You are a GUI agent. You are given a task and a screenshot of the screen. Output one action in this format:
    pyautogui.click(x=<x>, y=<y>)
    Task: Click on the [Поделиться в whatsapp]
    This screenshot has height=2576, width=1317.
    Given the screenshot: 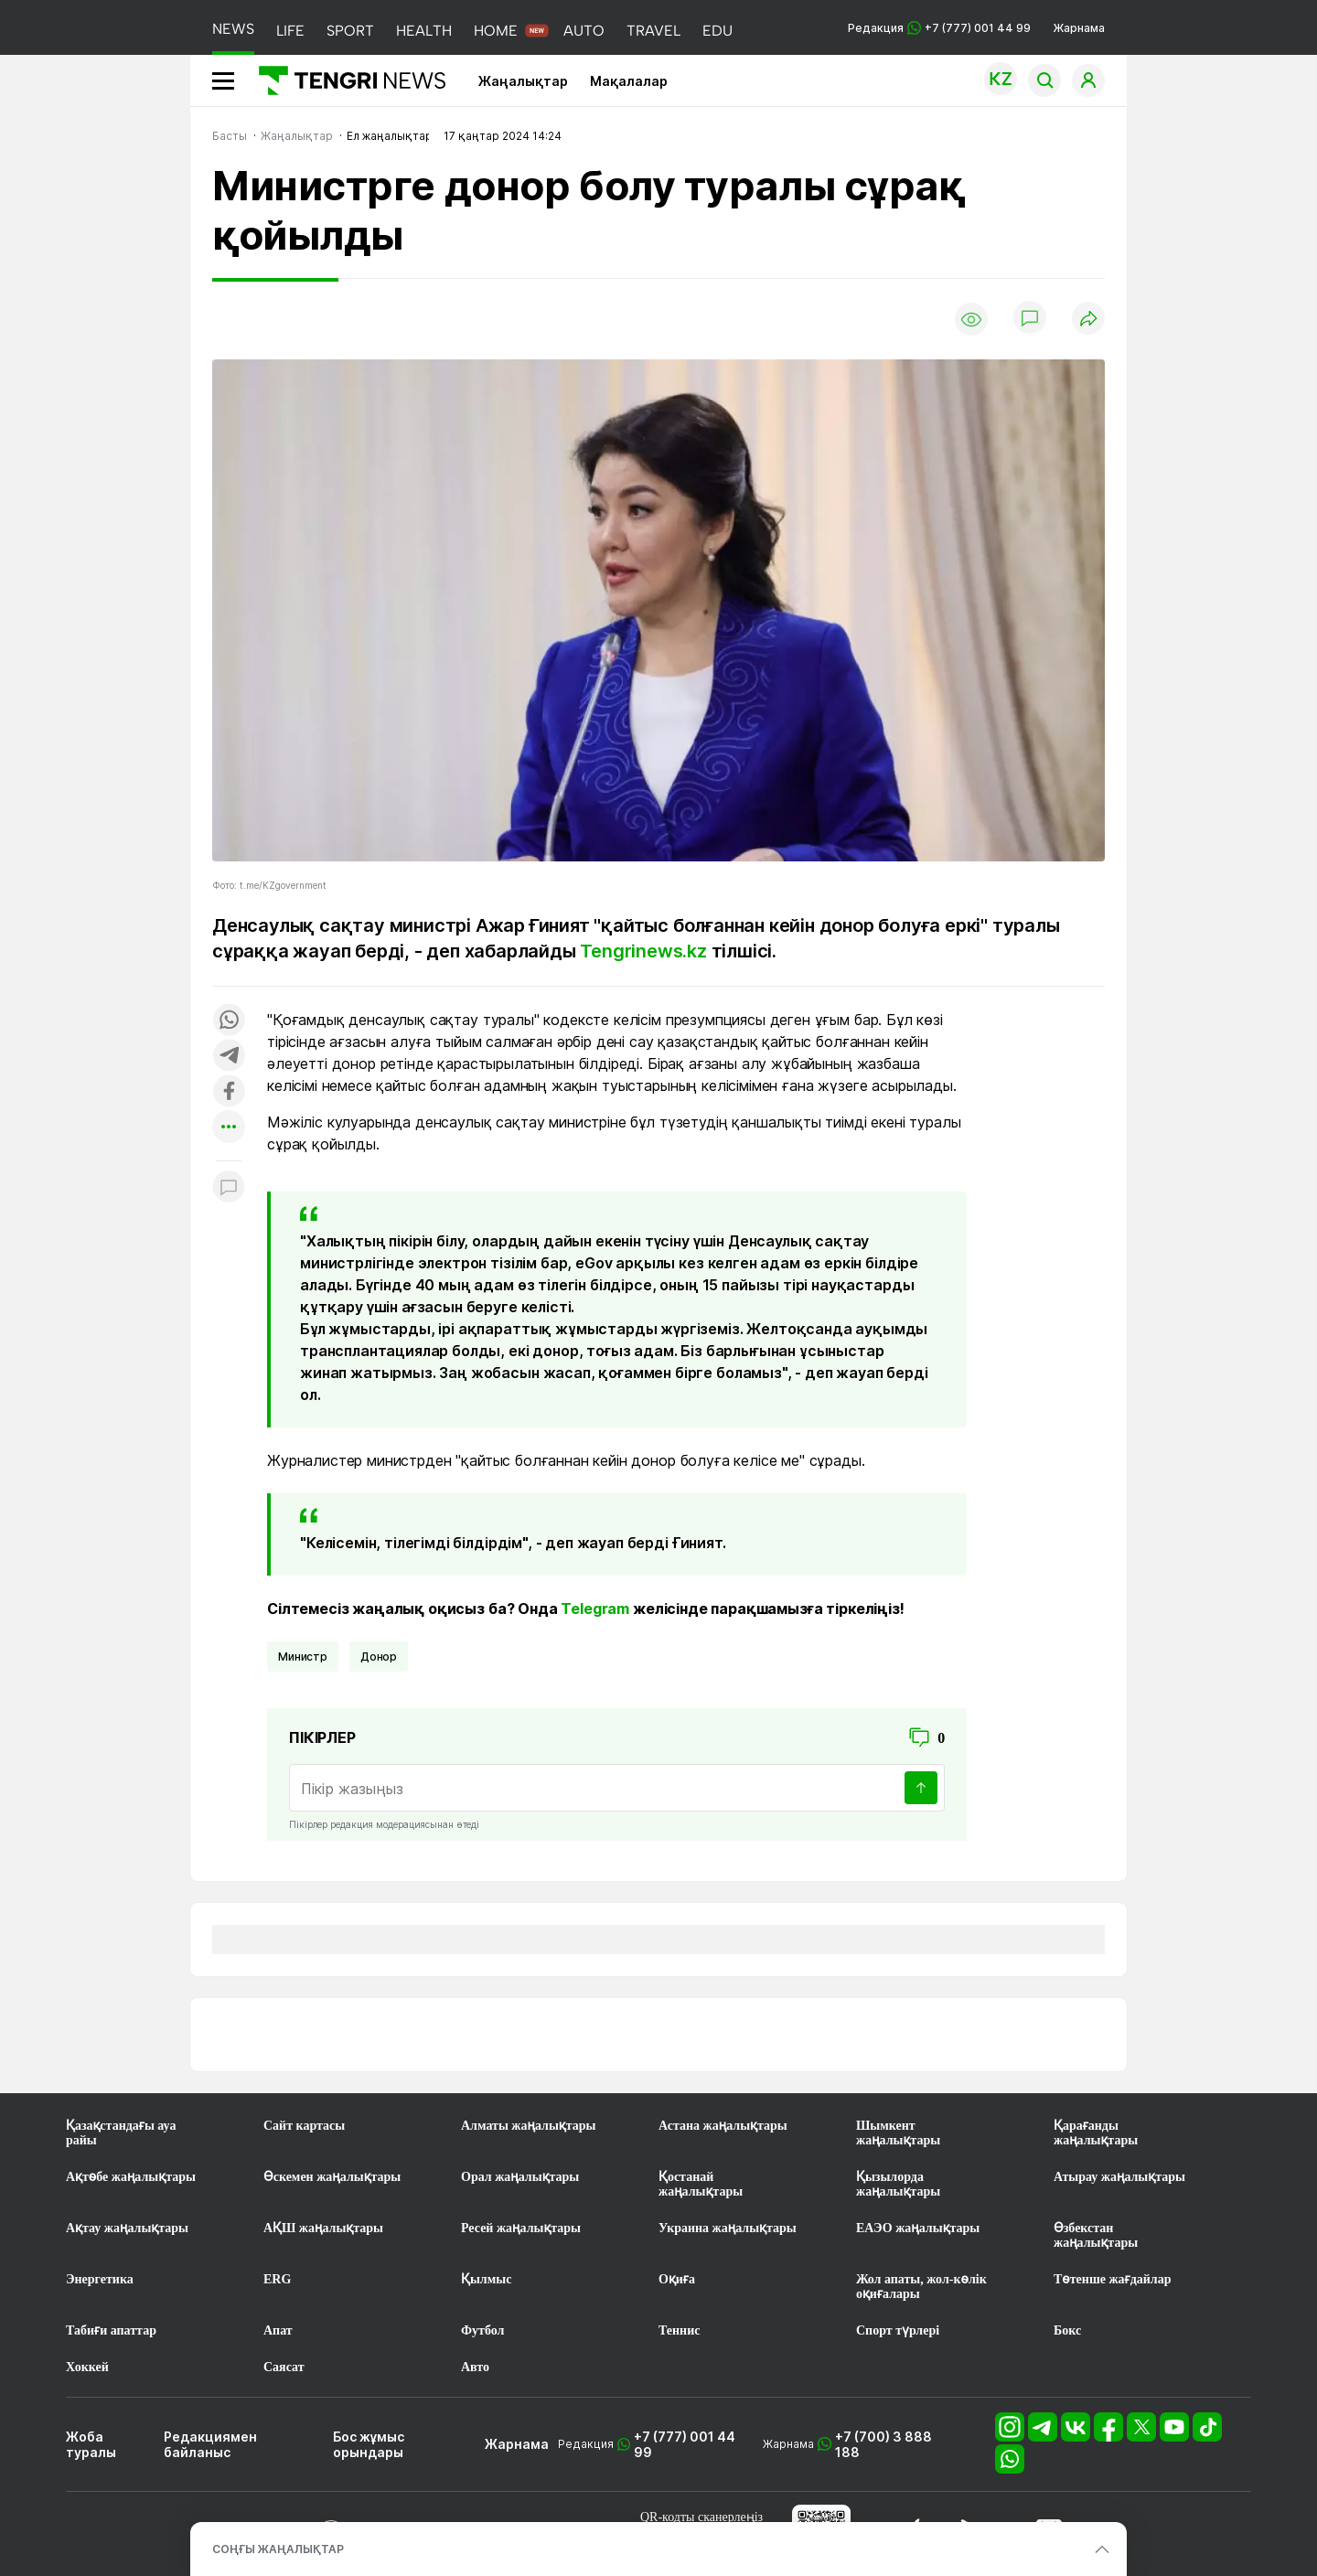 What is the action you would take?
    pyautogui.click(x=228, y=1021)
    